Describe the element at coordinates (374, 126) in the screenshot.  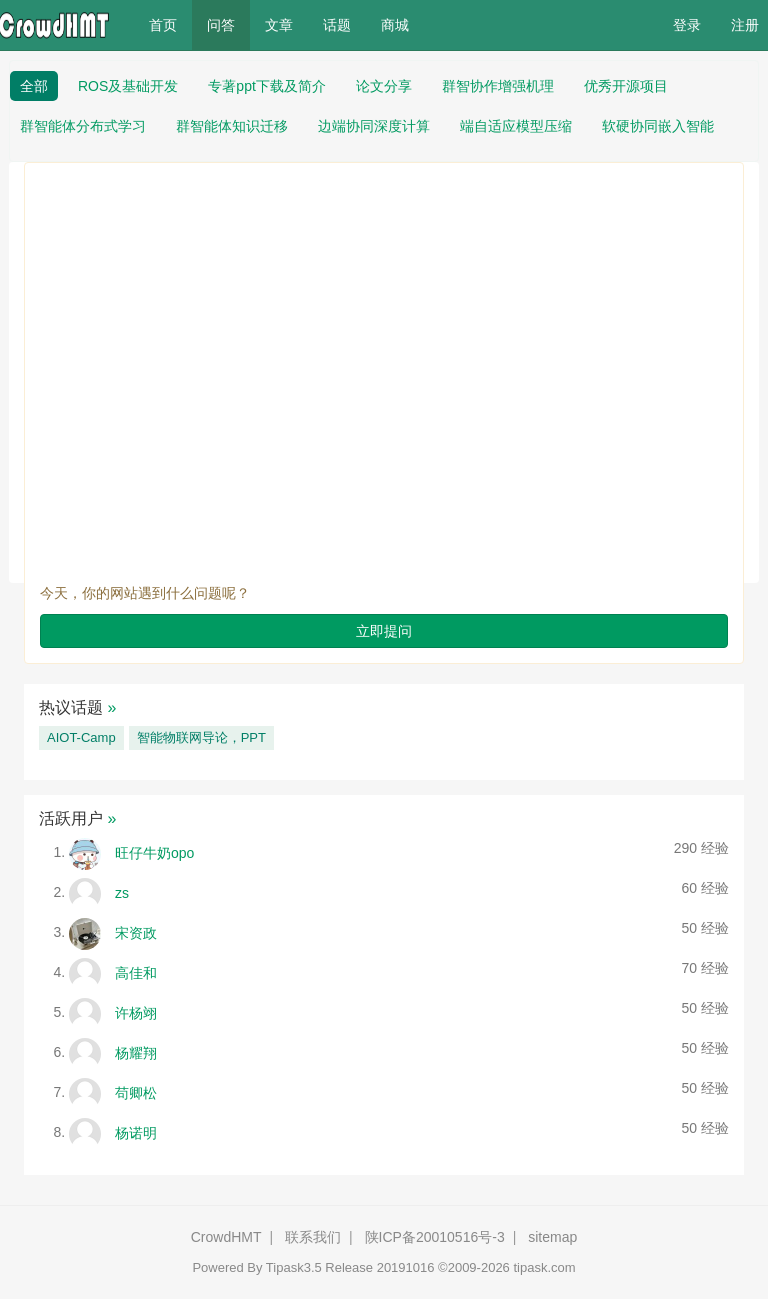
I see `边端协同深度计算` at that location.